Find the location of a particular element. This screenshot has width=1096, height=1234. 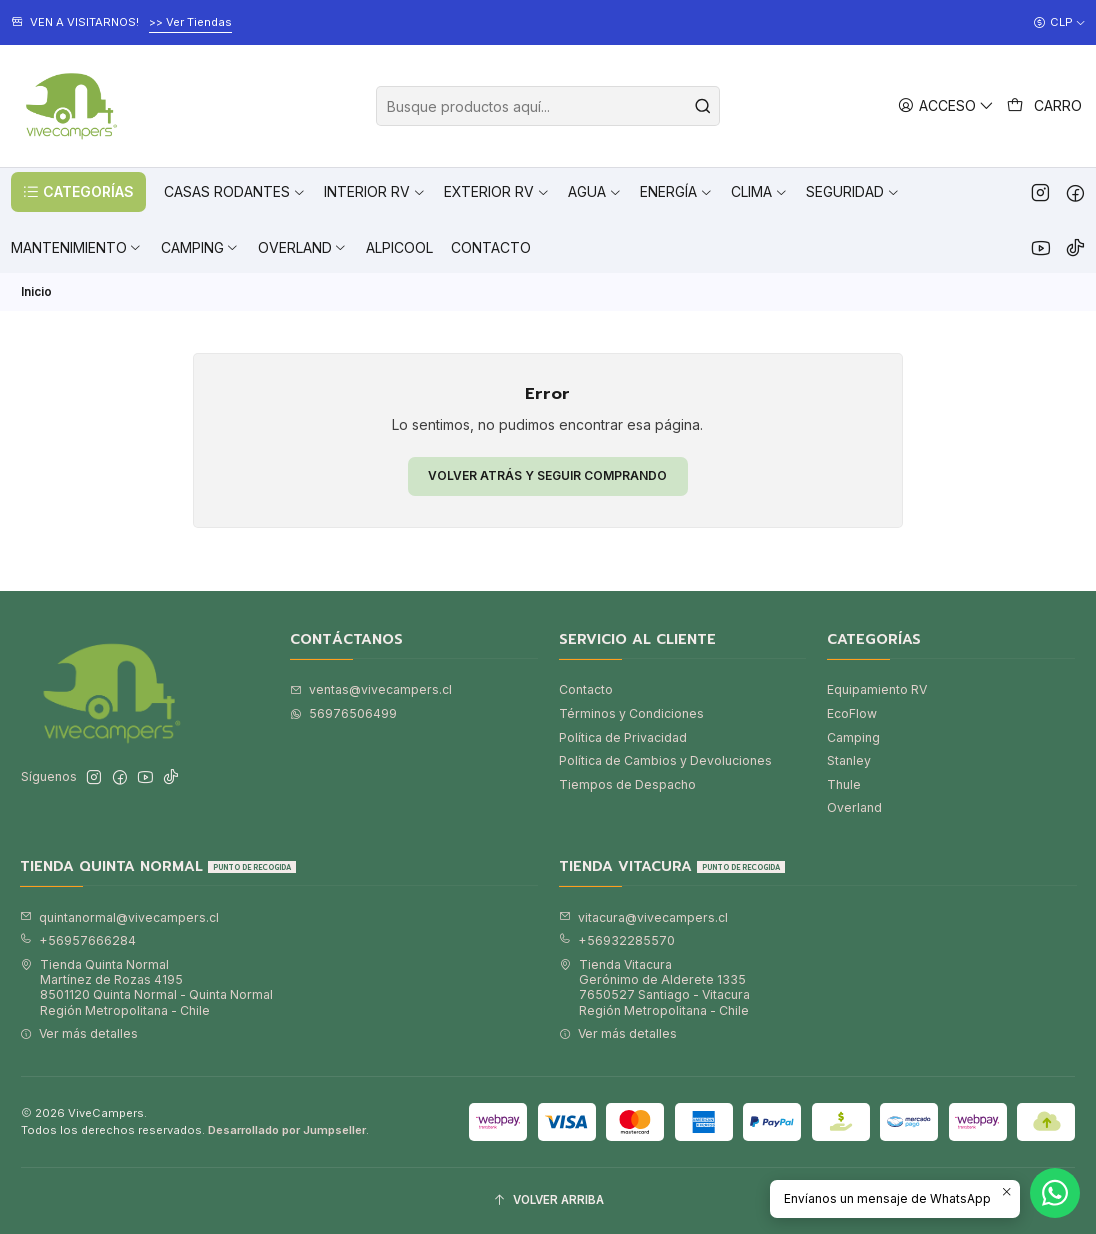

+56957666284 is located at coordinates (78, 940).